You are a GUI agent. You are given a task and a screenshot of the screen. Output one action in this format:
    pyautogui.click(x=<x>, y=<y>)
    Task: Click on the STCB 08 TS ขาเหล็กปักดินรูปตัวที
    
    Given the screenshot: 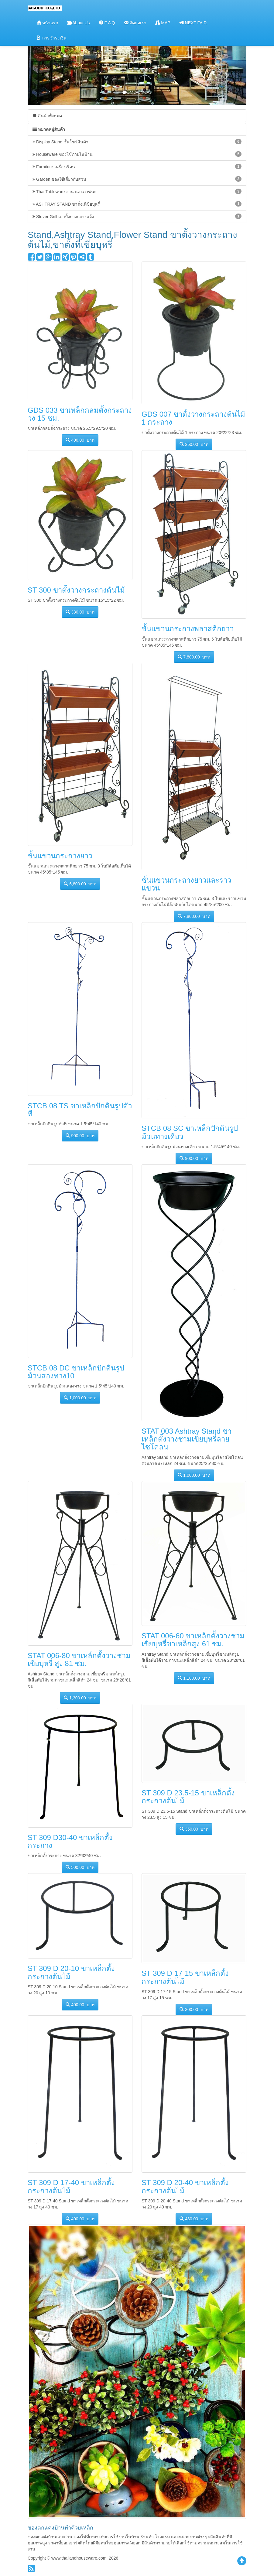 What is the action you would take?
    pyautogui.click(x=80, y=1110)
    